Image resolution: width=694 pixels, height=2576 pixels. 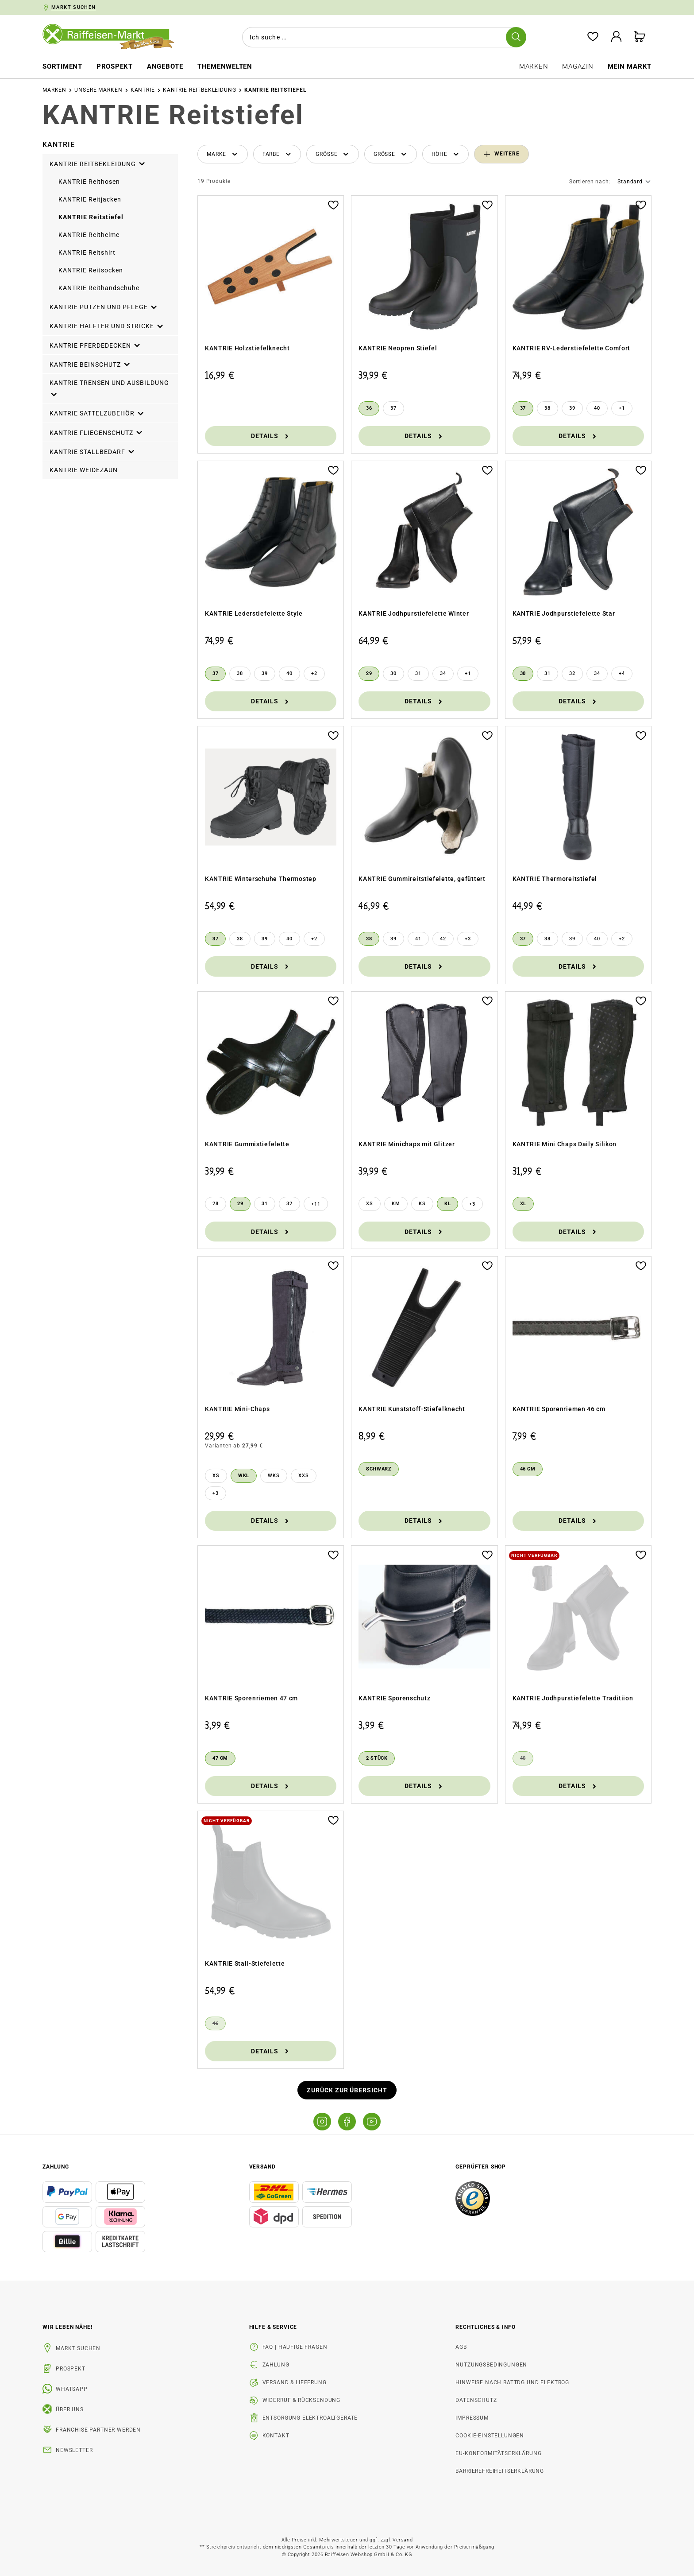 I want to click on Franchise-Partner werden, so click(x=98, y=2430).